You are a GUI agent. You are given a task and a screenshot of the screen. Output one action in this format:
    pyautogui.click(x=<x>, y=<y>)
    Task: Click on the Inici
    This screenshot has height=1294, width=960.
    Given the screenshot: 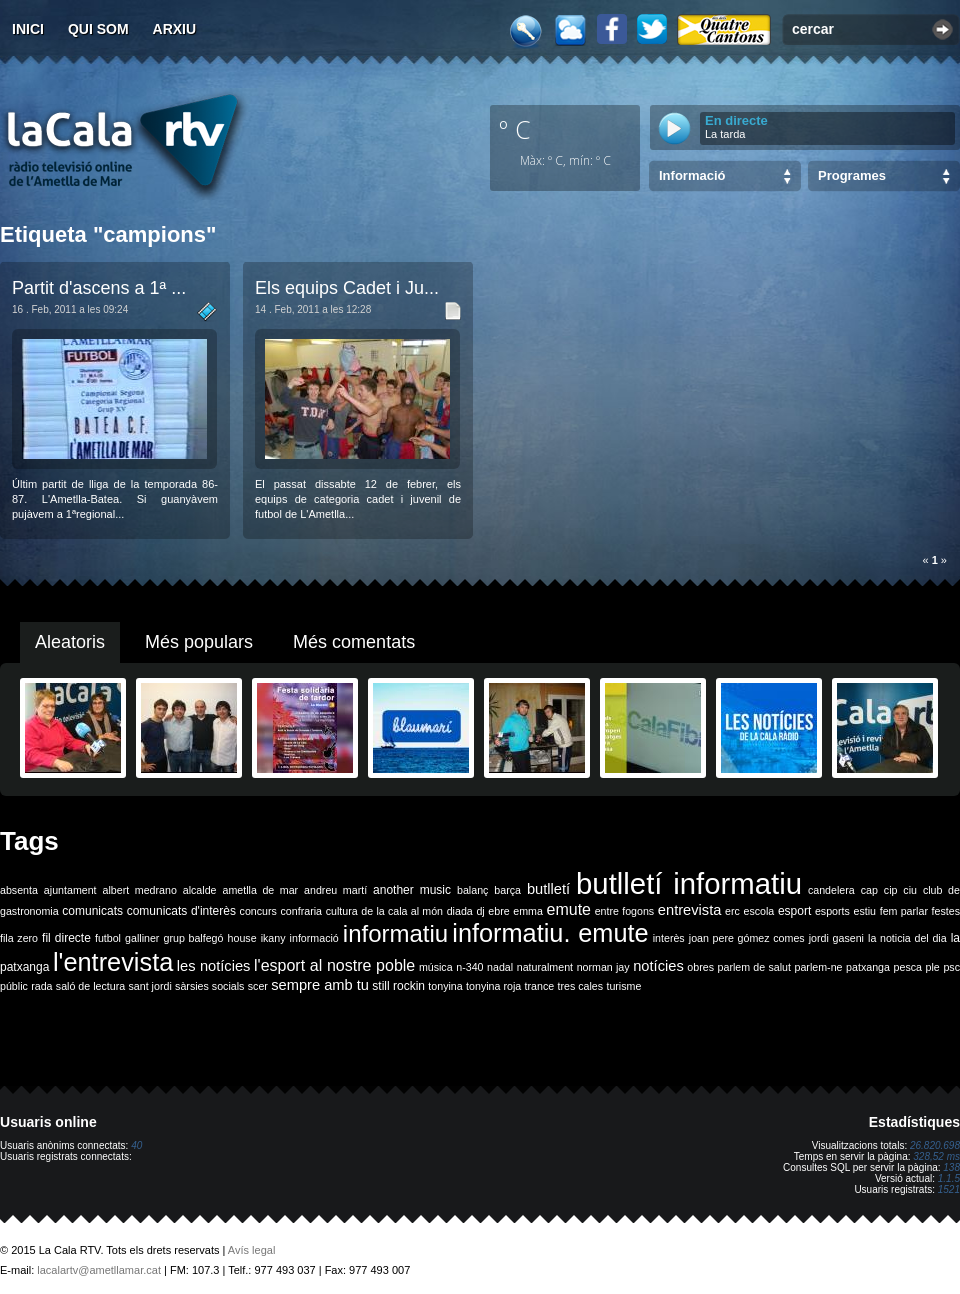 What is the action you would take?
    pyautogui.click(x=28, y=29)
    